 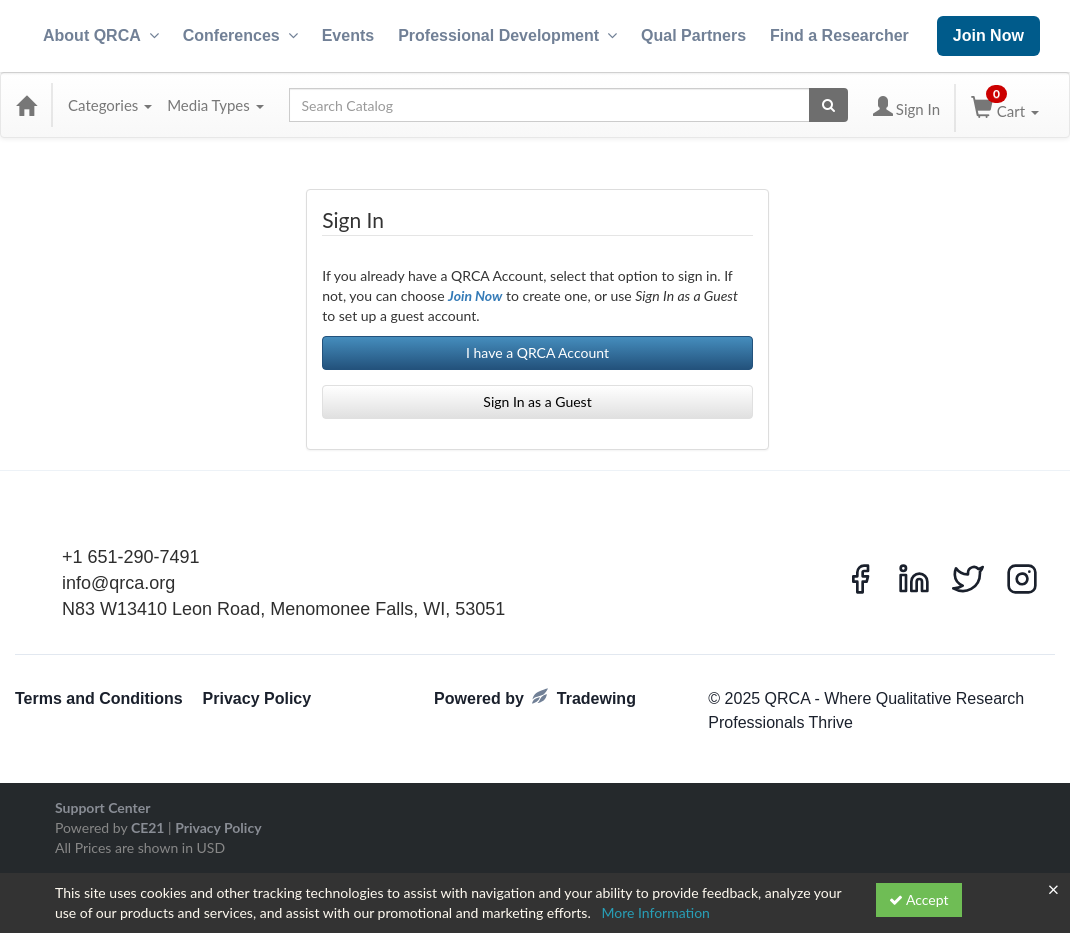 What do you see at coordinates (988, 35) in the screenshot?
I see `Join Now` at bounding box center [988, 35].